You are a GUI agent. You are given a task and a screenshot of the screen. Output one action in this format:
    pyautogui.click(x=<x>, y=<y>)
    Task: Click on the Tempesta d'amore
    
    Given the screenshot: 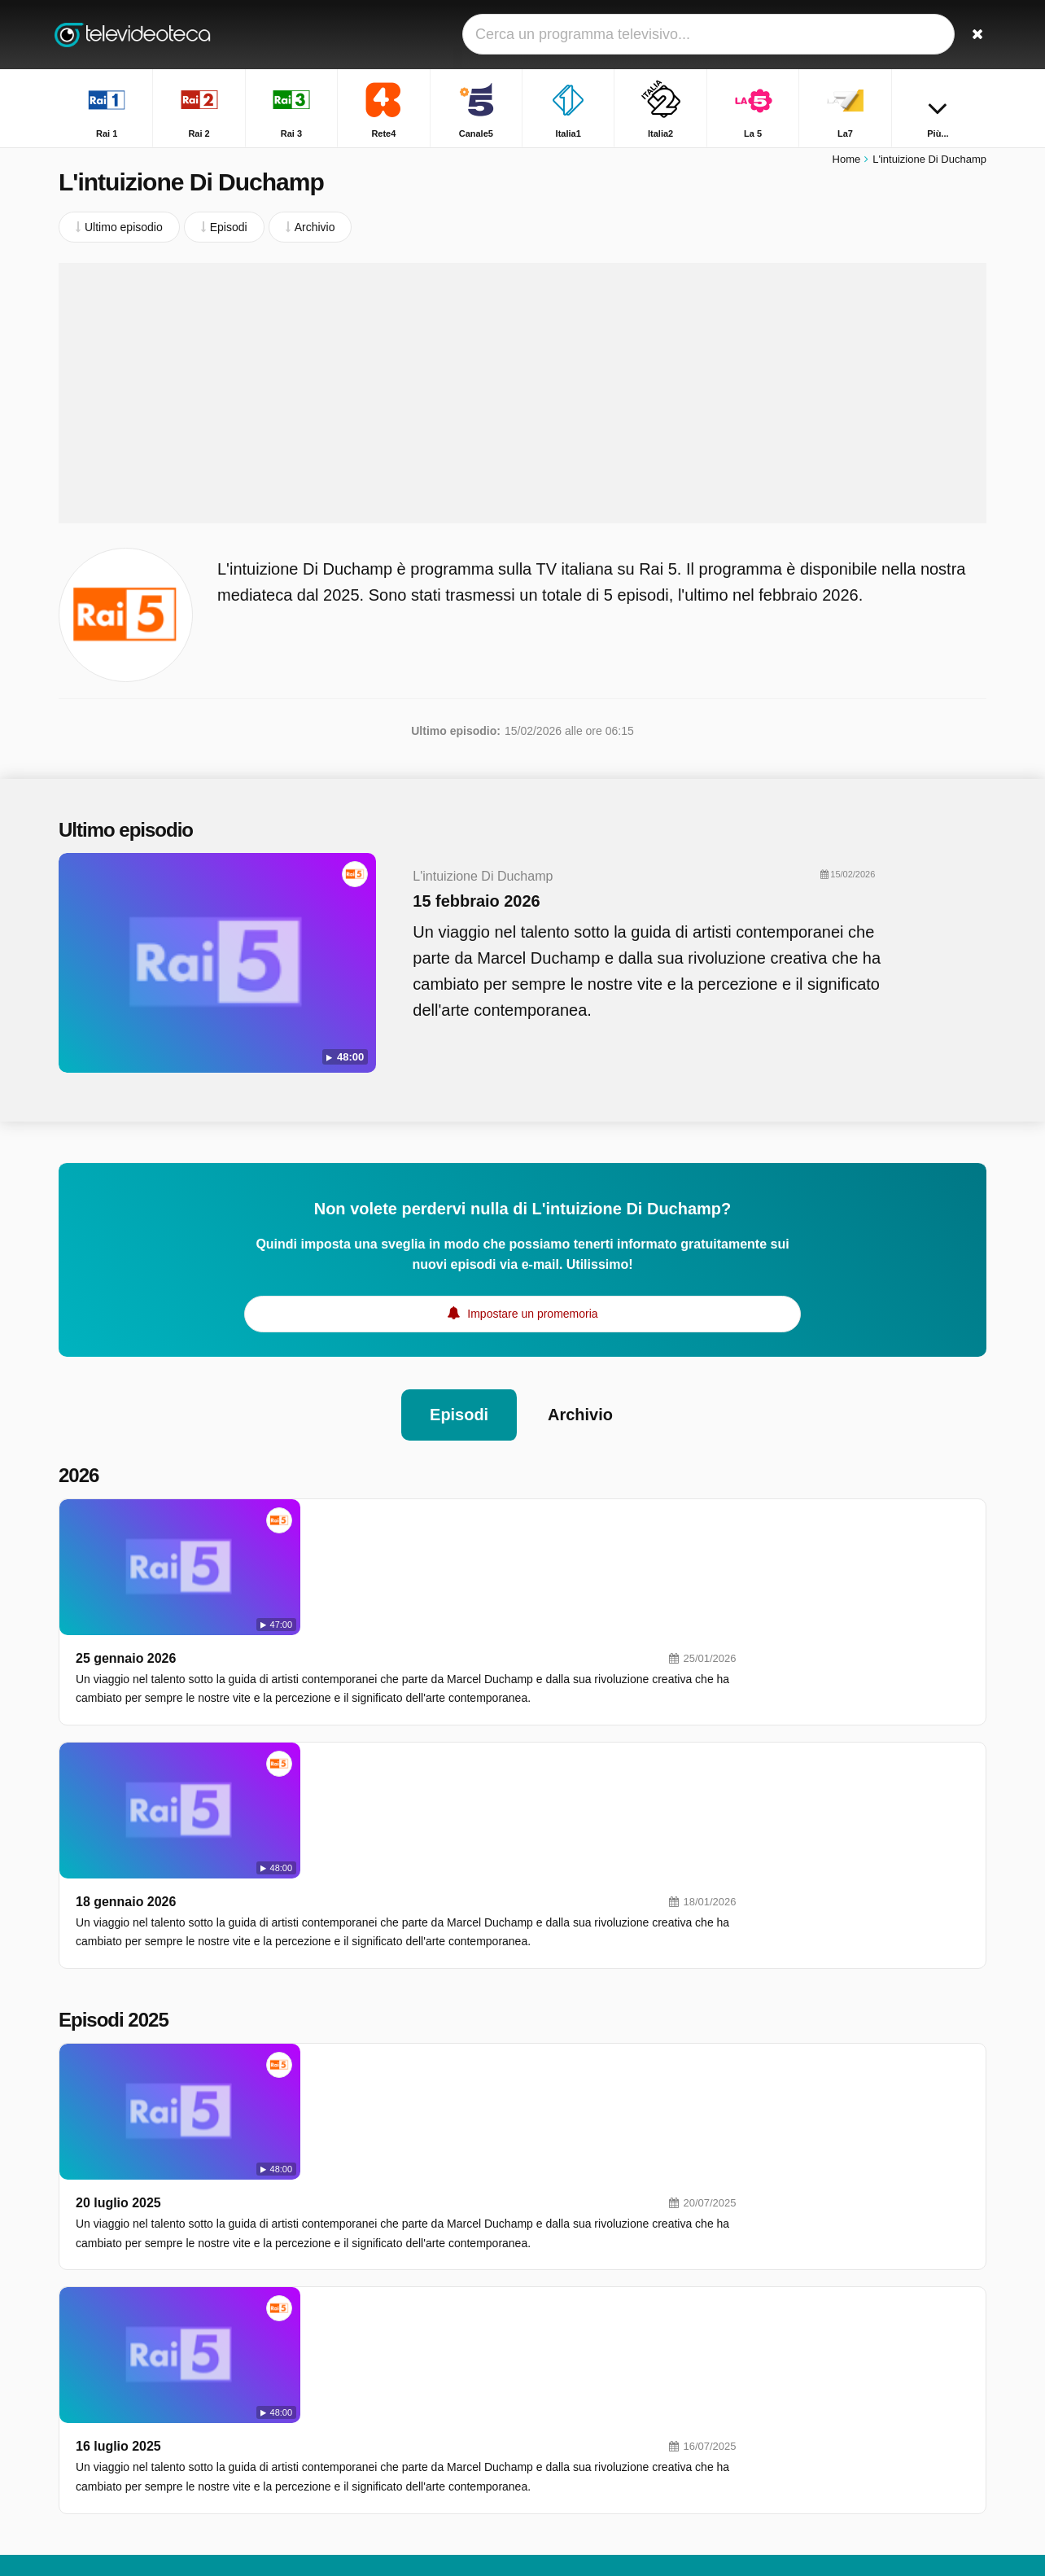 What is the action you would take?
    pyautogui.click(x=820, y=2392)
    